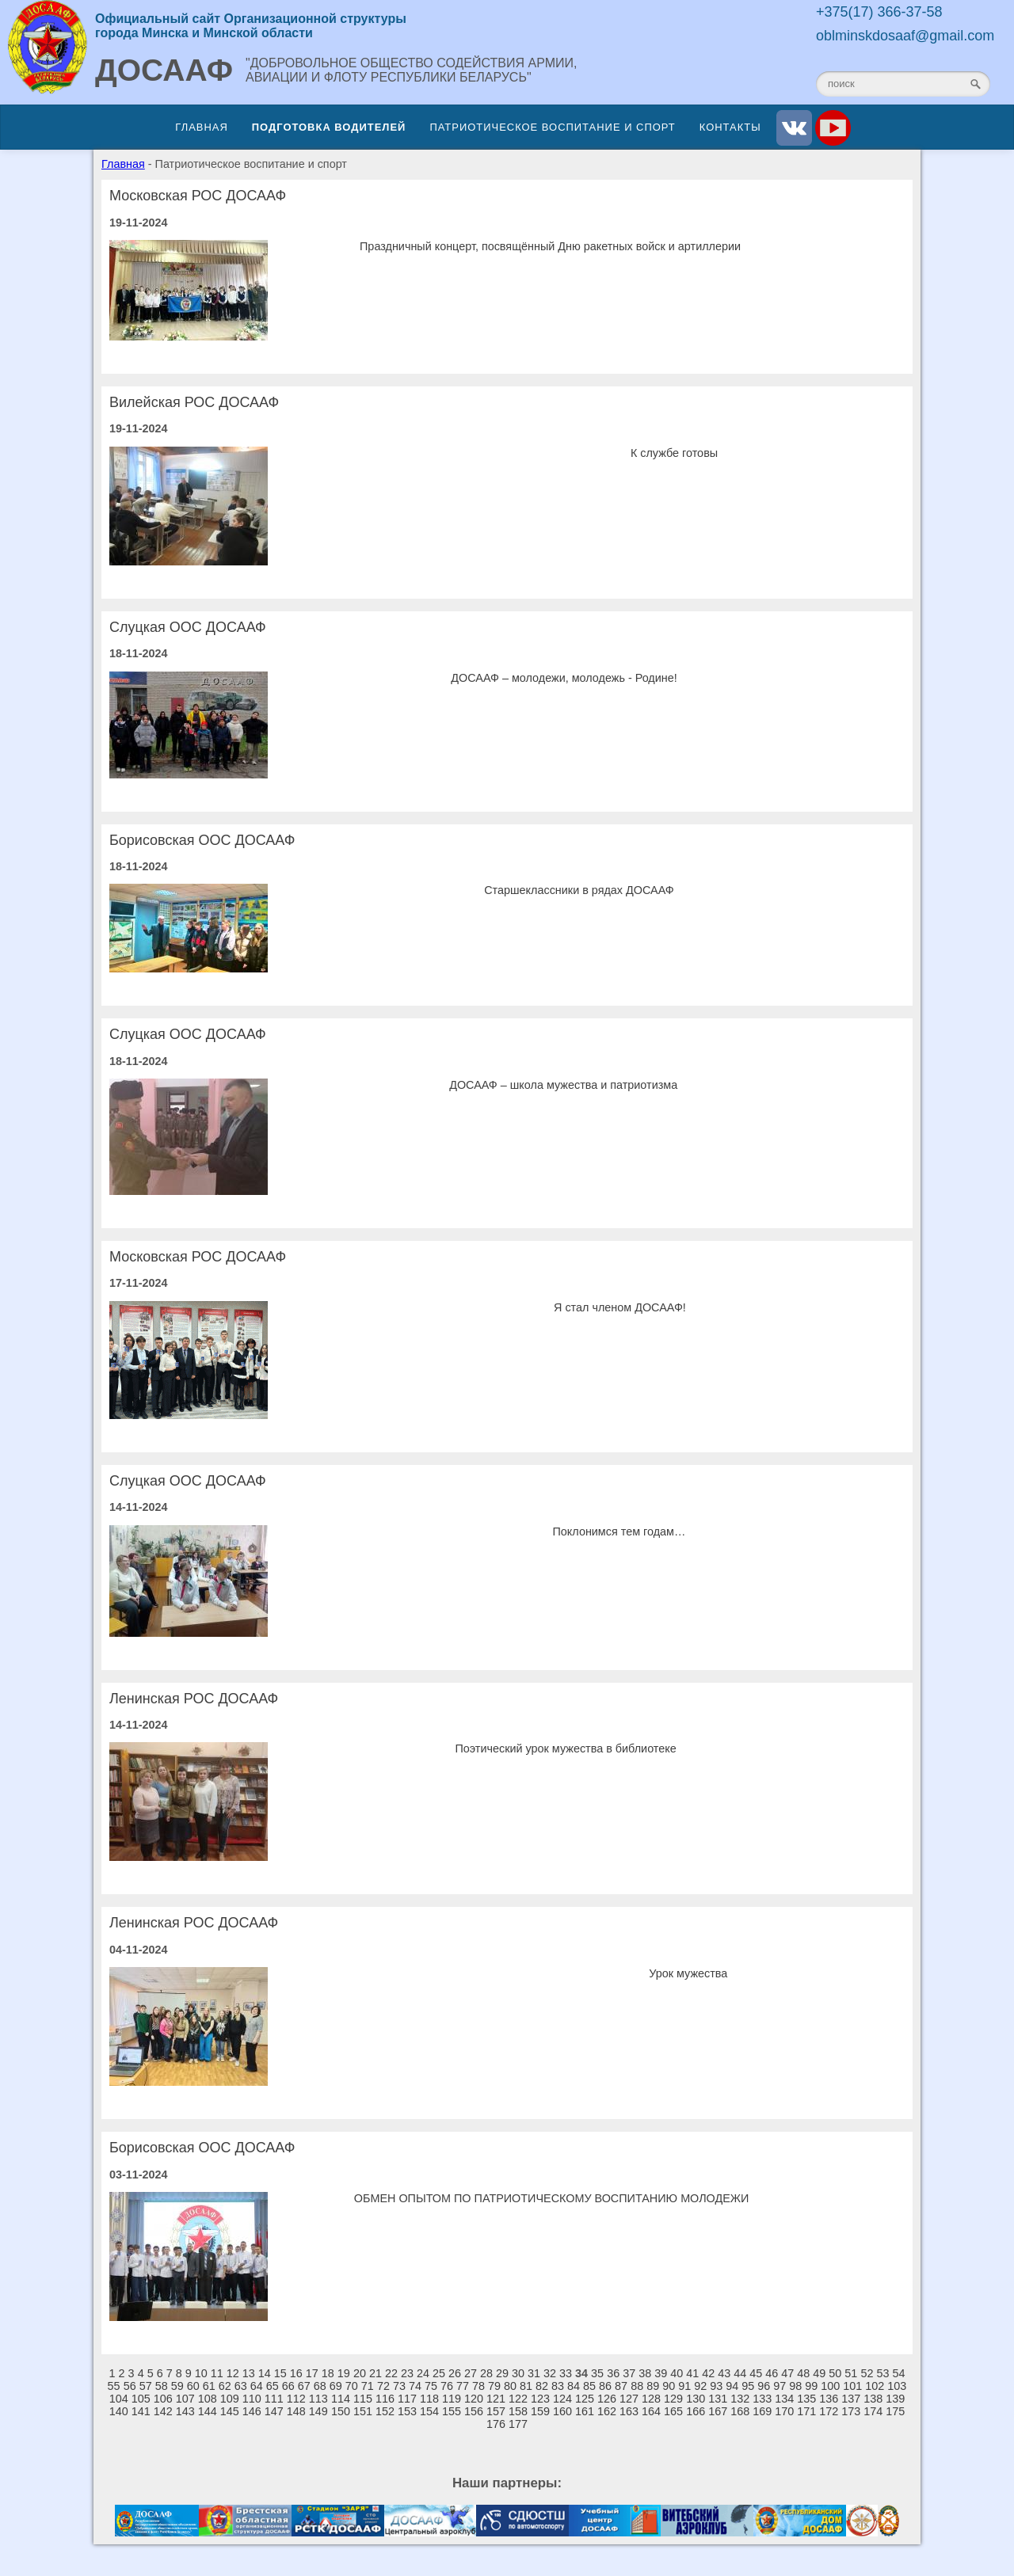 Image resolution: width=1014 pixels, height=2576 pixels. What do you see at coordinates (510, 2386) in the screenshot?
I see `80` at bounding box center [510, 2386].